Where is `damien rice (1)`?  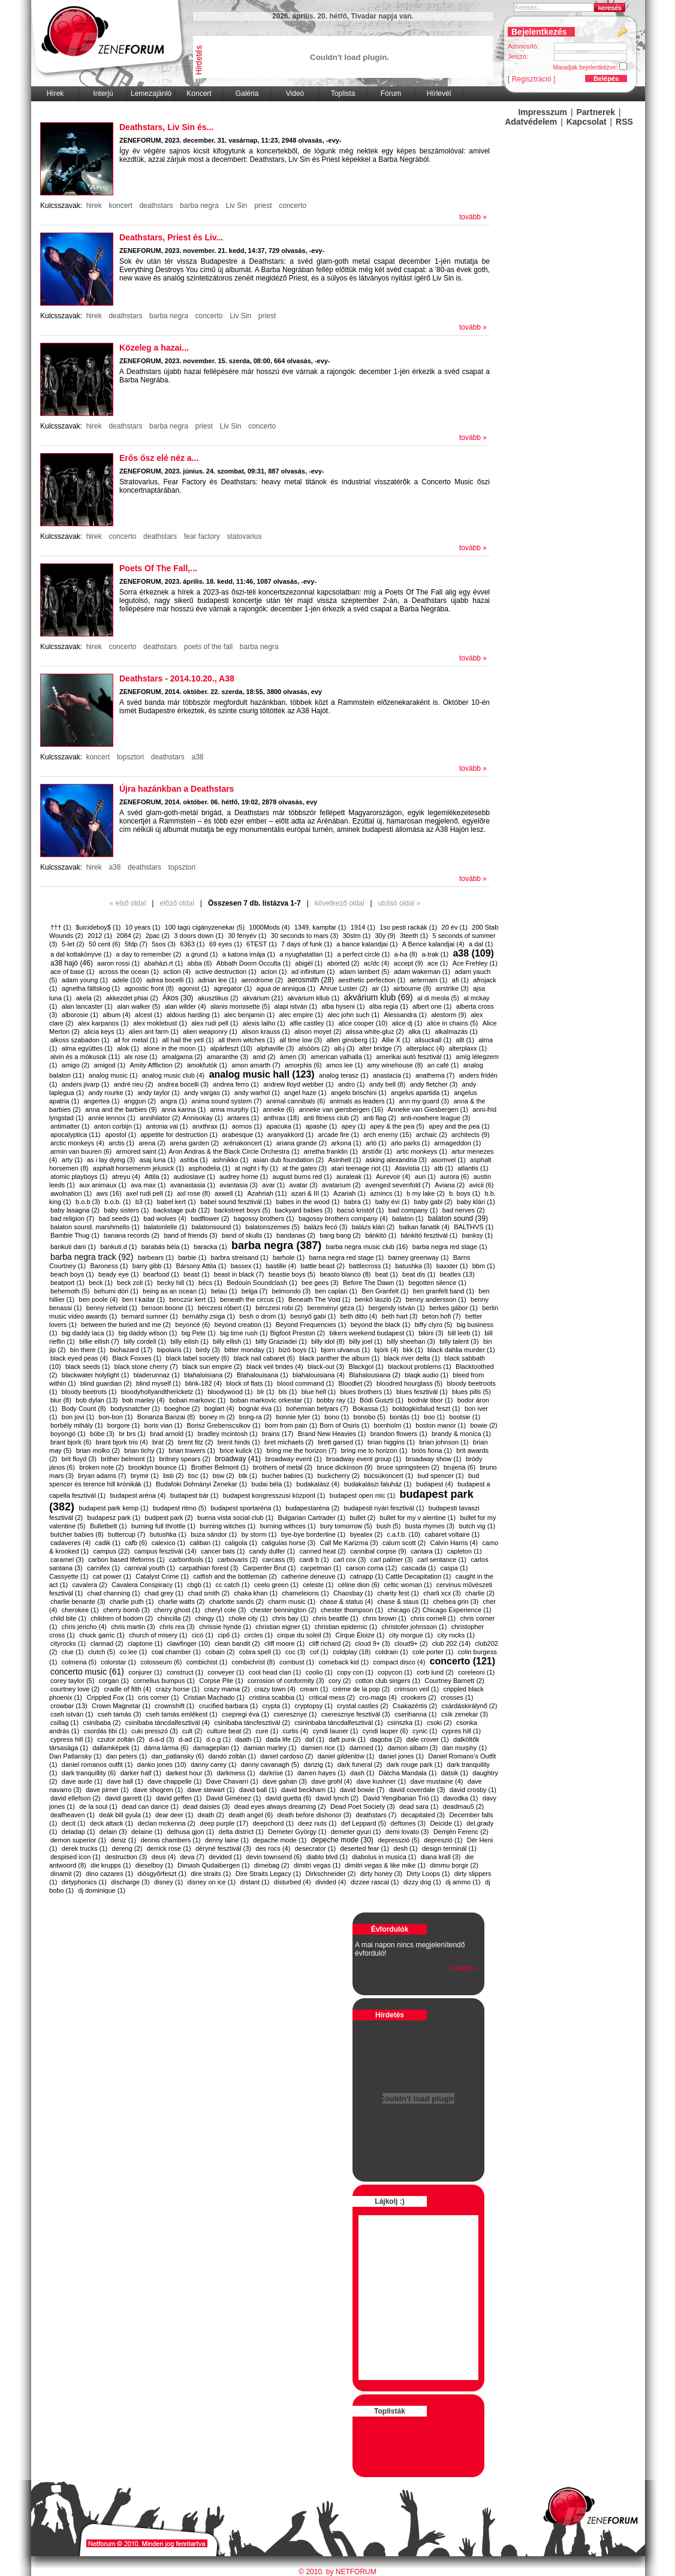 damien rice (1) is located at coordinates (323, 1747).